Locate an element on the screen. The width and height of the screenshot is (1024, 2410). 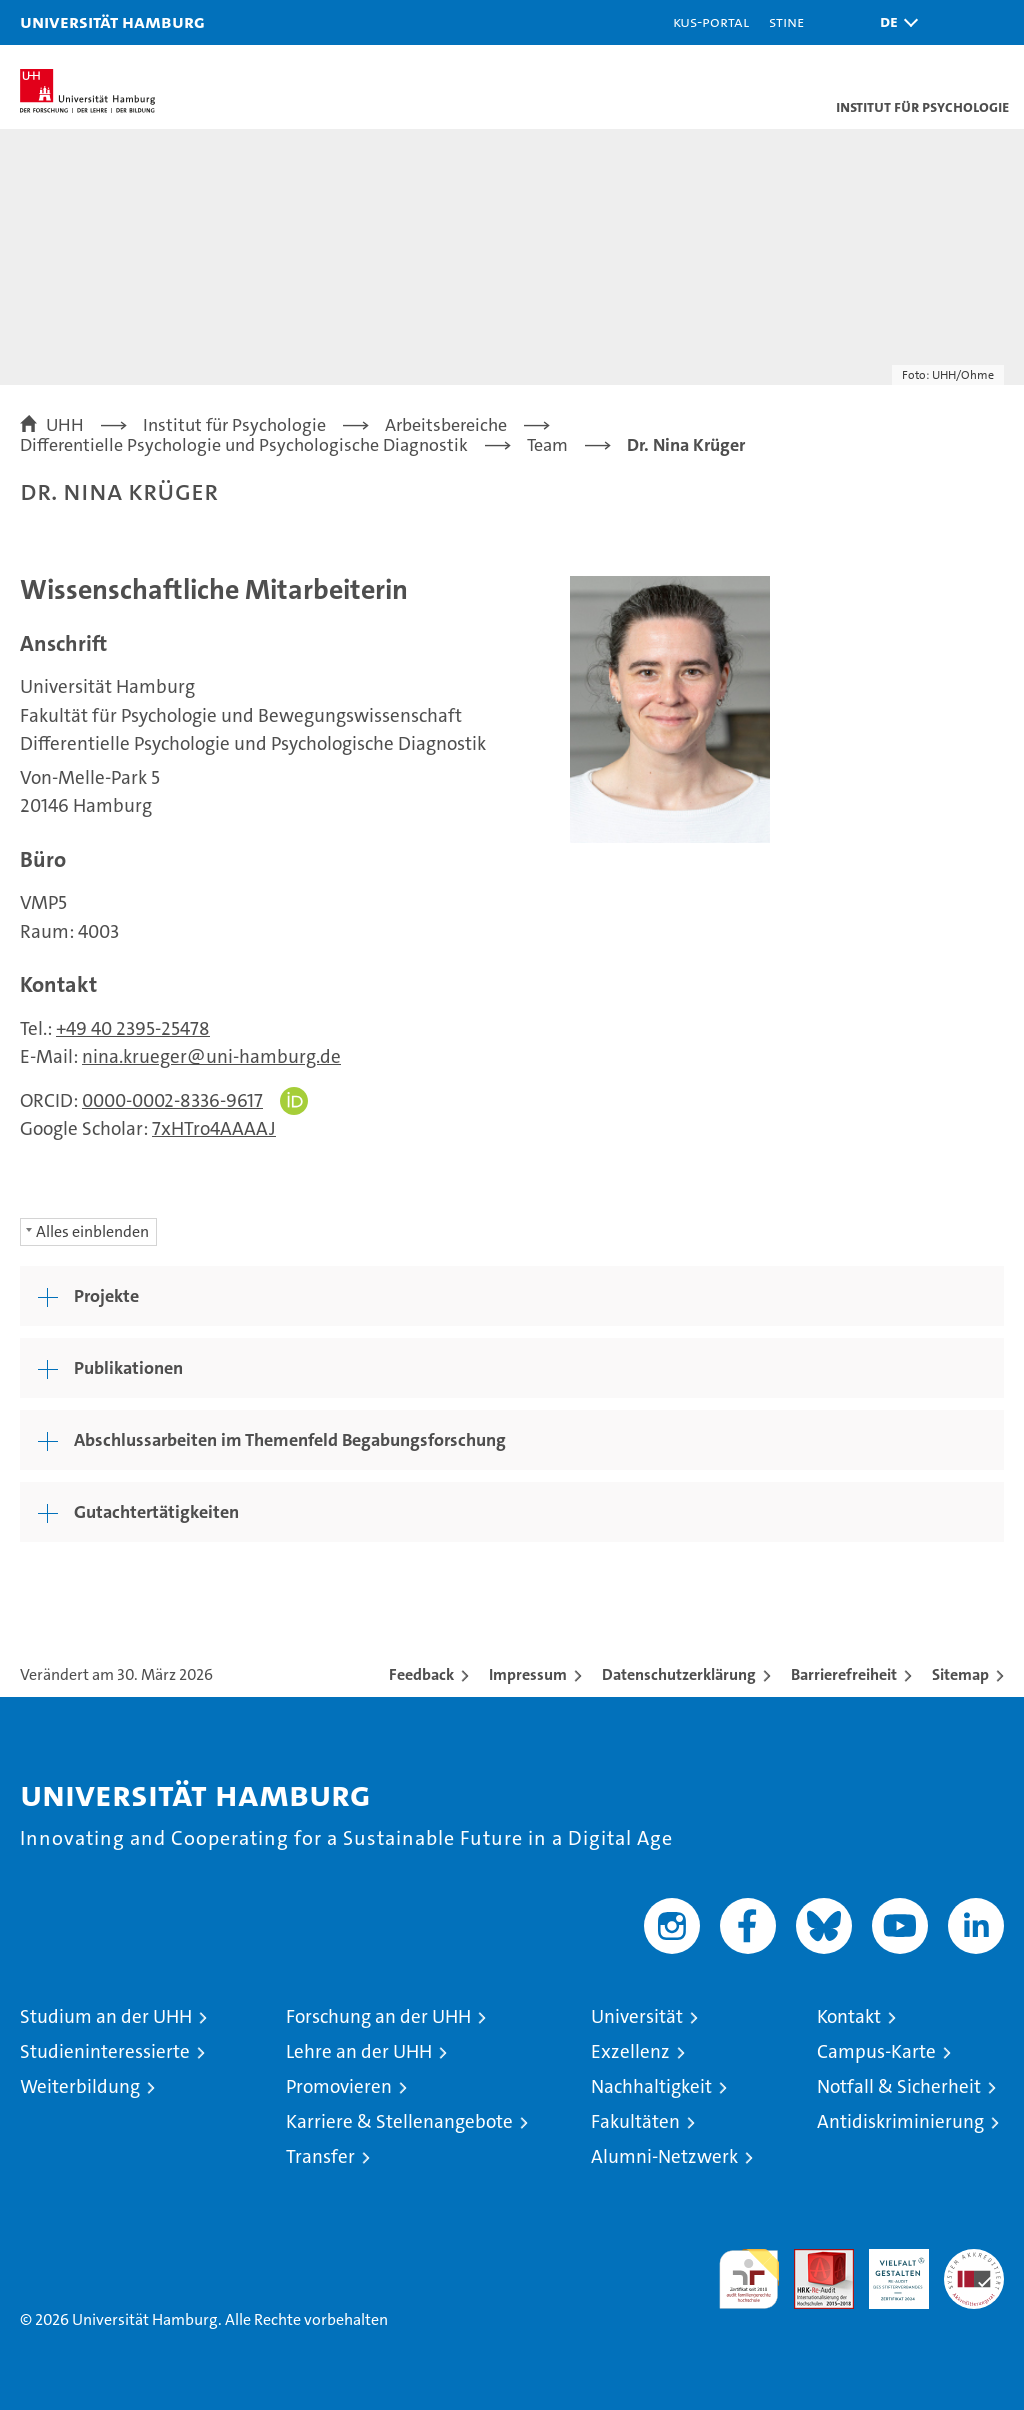
Kontakt is located at coordinates (849, 2016).